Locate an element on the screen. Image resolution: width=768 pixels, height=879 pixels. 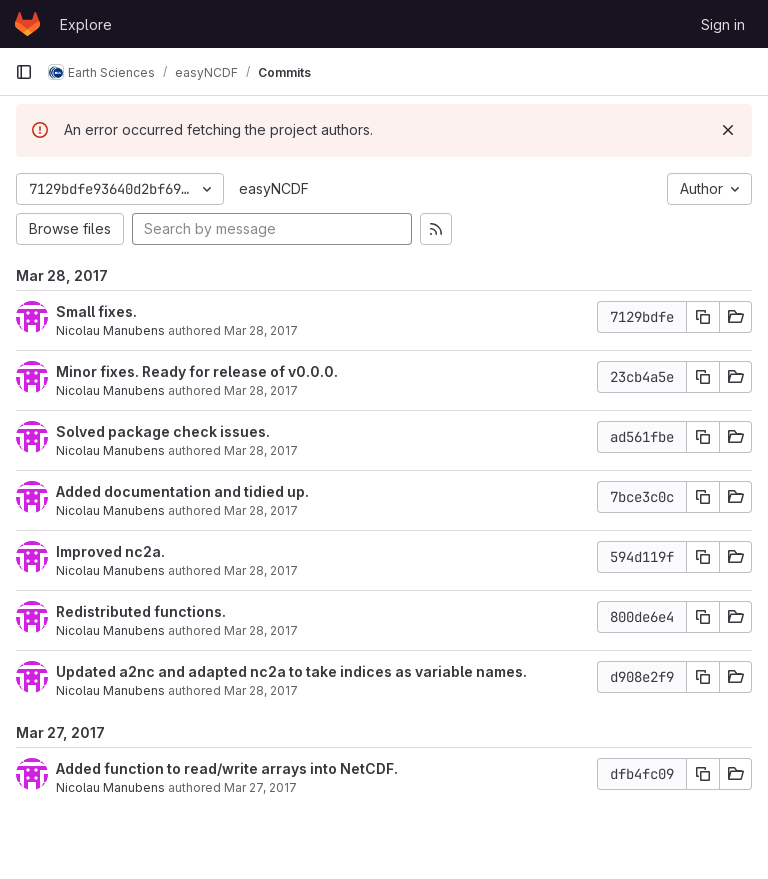
Mar 28, 2017 [Mar 28, 2017 7:51pm] is located at coordinates (261, 570).